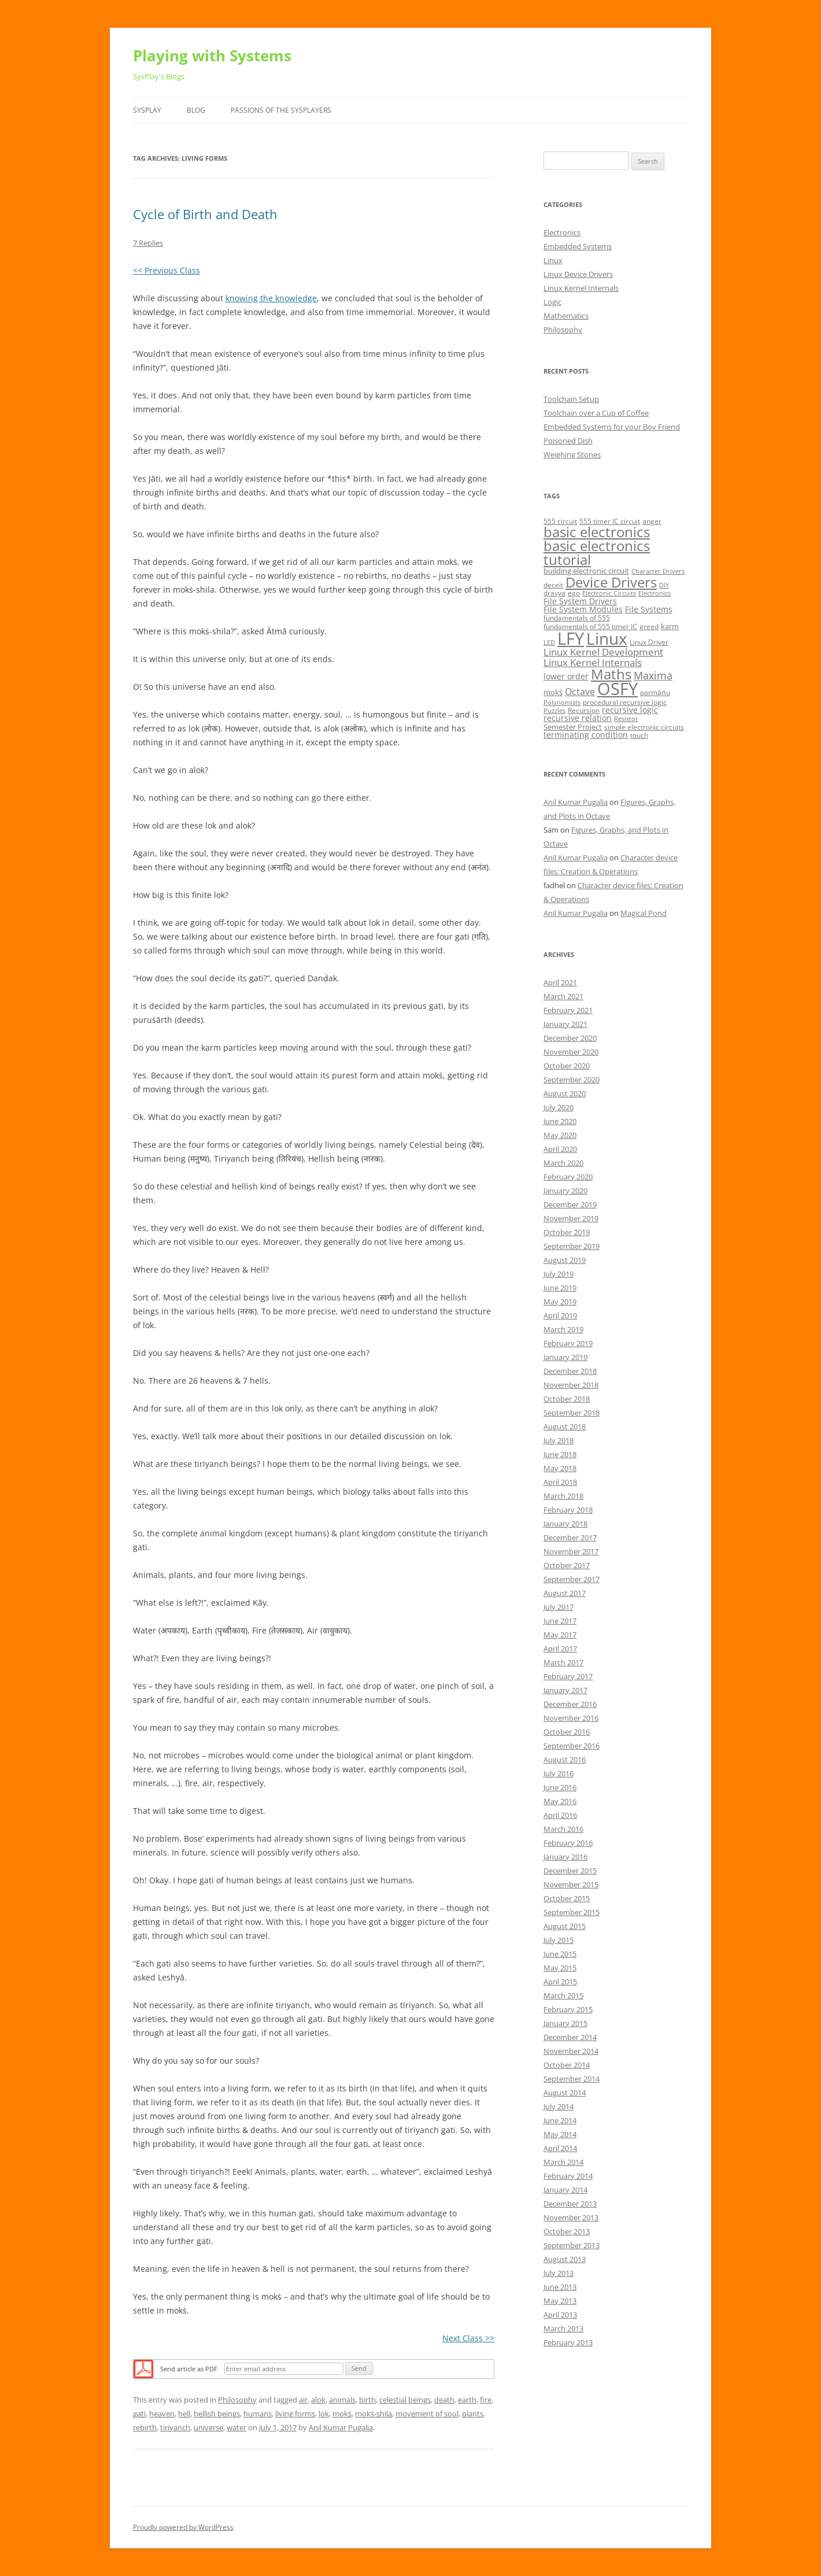 The image size is (821, 2576). What do you see at coordinates (571, 1745) in the screenshot?
I see `September 2016` at bounding box center [571, 1745].